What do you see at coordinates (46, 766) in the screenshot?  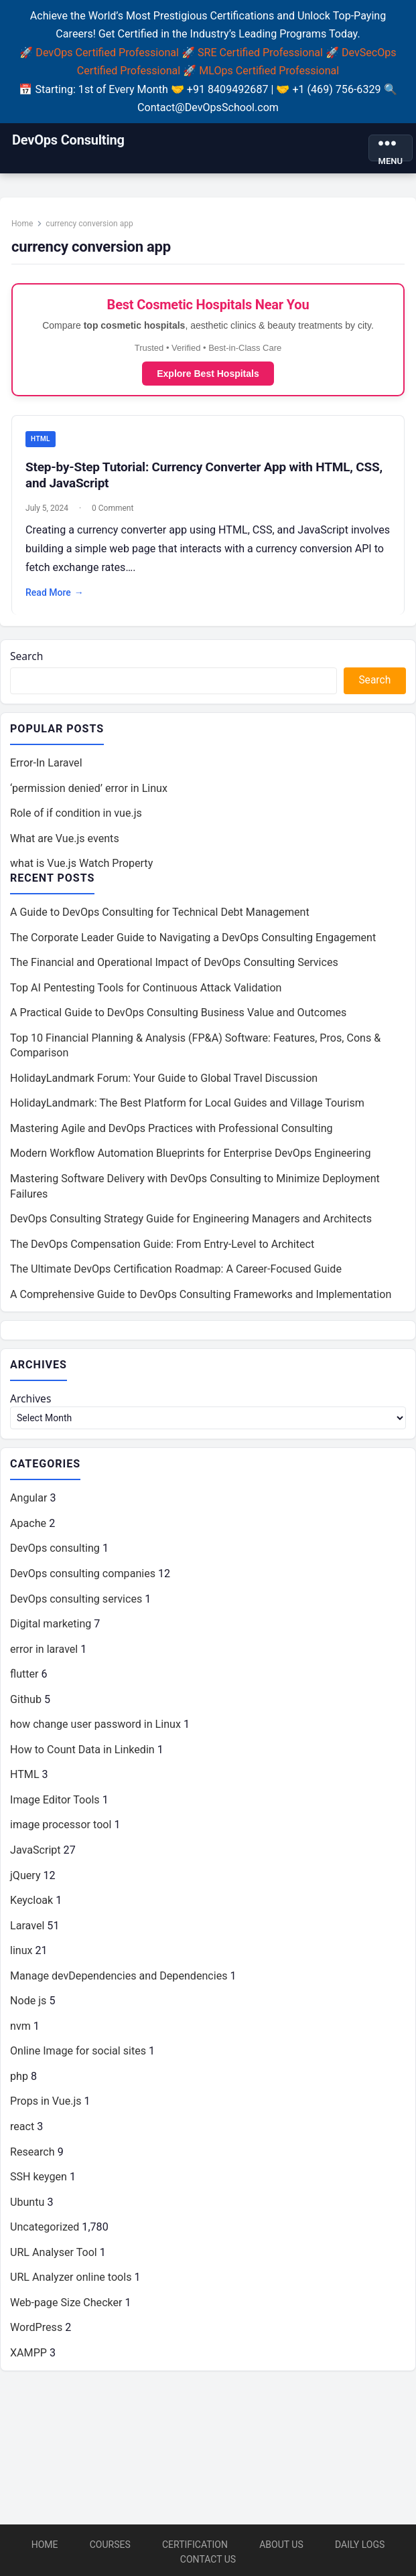 I see `Error-In Laravel` at bounding box center [46, 766].